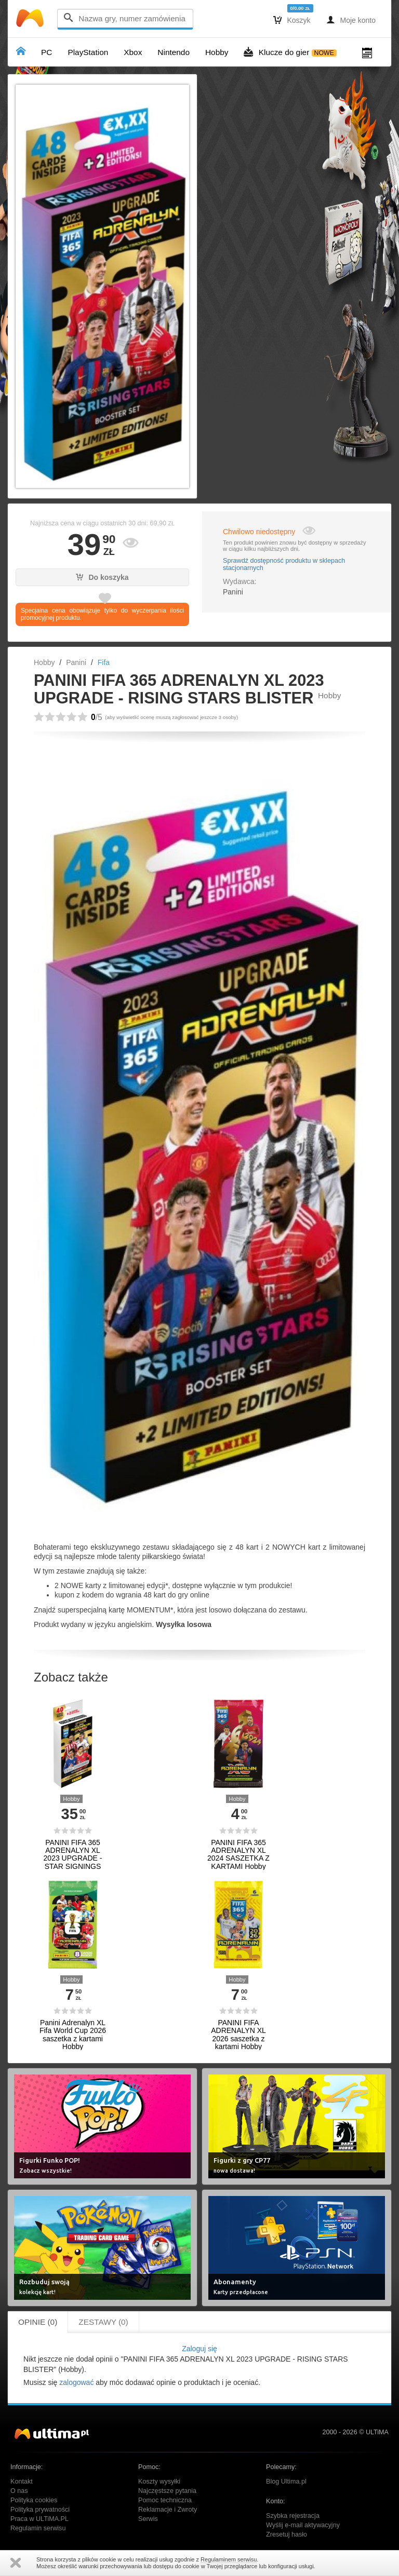 The width and height of the screenshot is (399, 2576). What do you see at coordinates (238, 2035) in the screenshot?
I see `PANINI FIFA ADRENALYN XL 2026 saszetka z kartami Hobby` at bounding box center [238, 2035].